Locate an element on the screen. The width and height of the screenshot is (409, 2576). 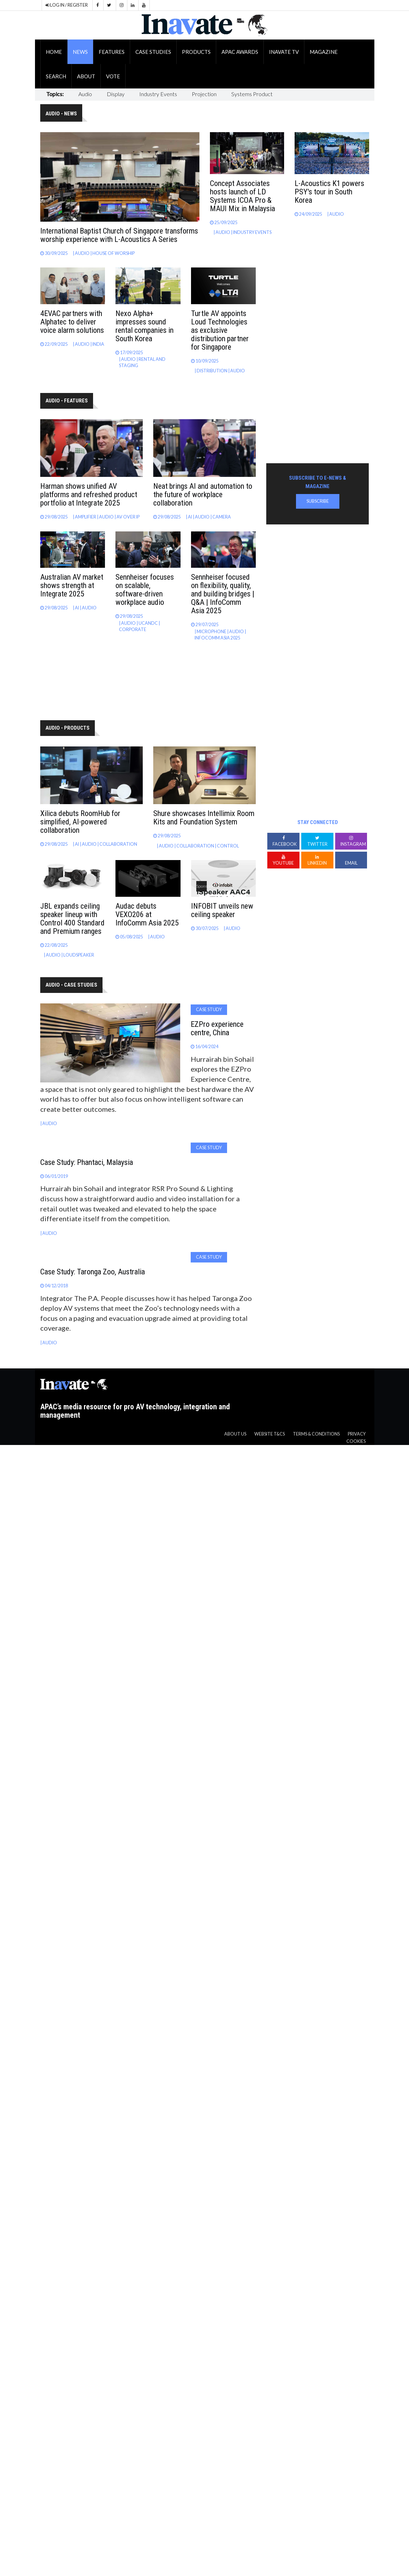
Terms & Conditions is located at coordinates (316, 1434).